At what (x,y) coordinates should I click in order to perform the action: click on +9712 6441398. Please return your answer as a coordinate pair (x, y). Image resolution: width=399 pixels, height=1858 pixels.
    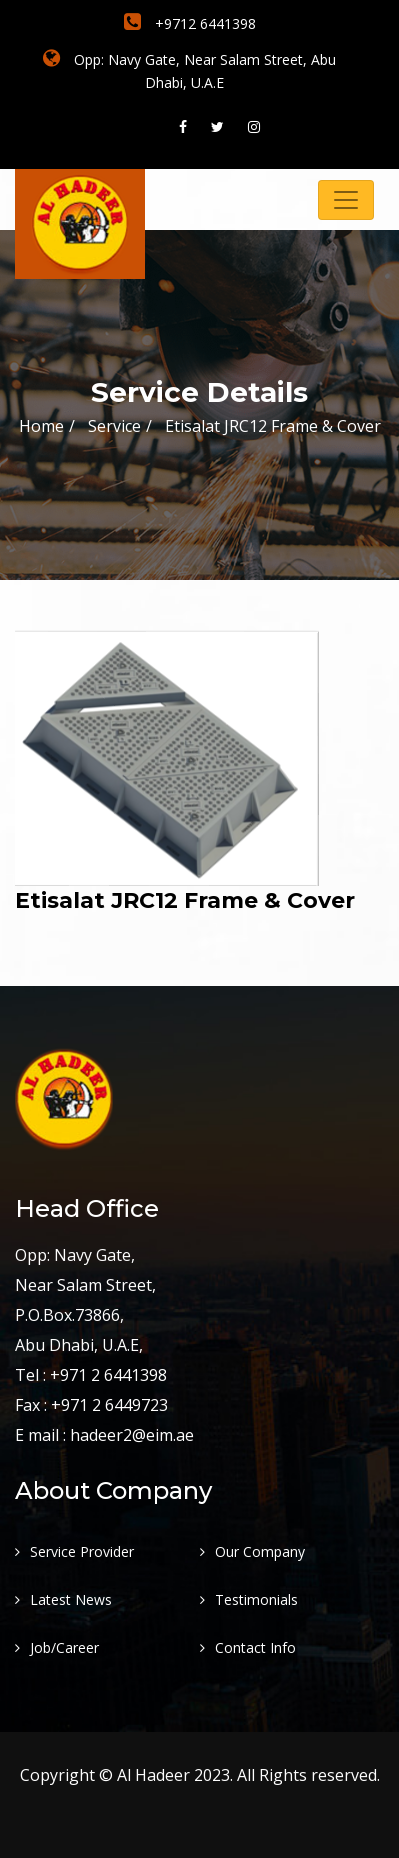
    Looking at the image, I should click on (190, 23).